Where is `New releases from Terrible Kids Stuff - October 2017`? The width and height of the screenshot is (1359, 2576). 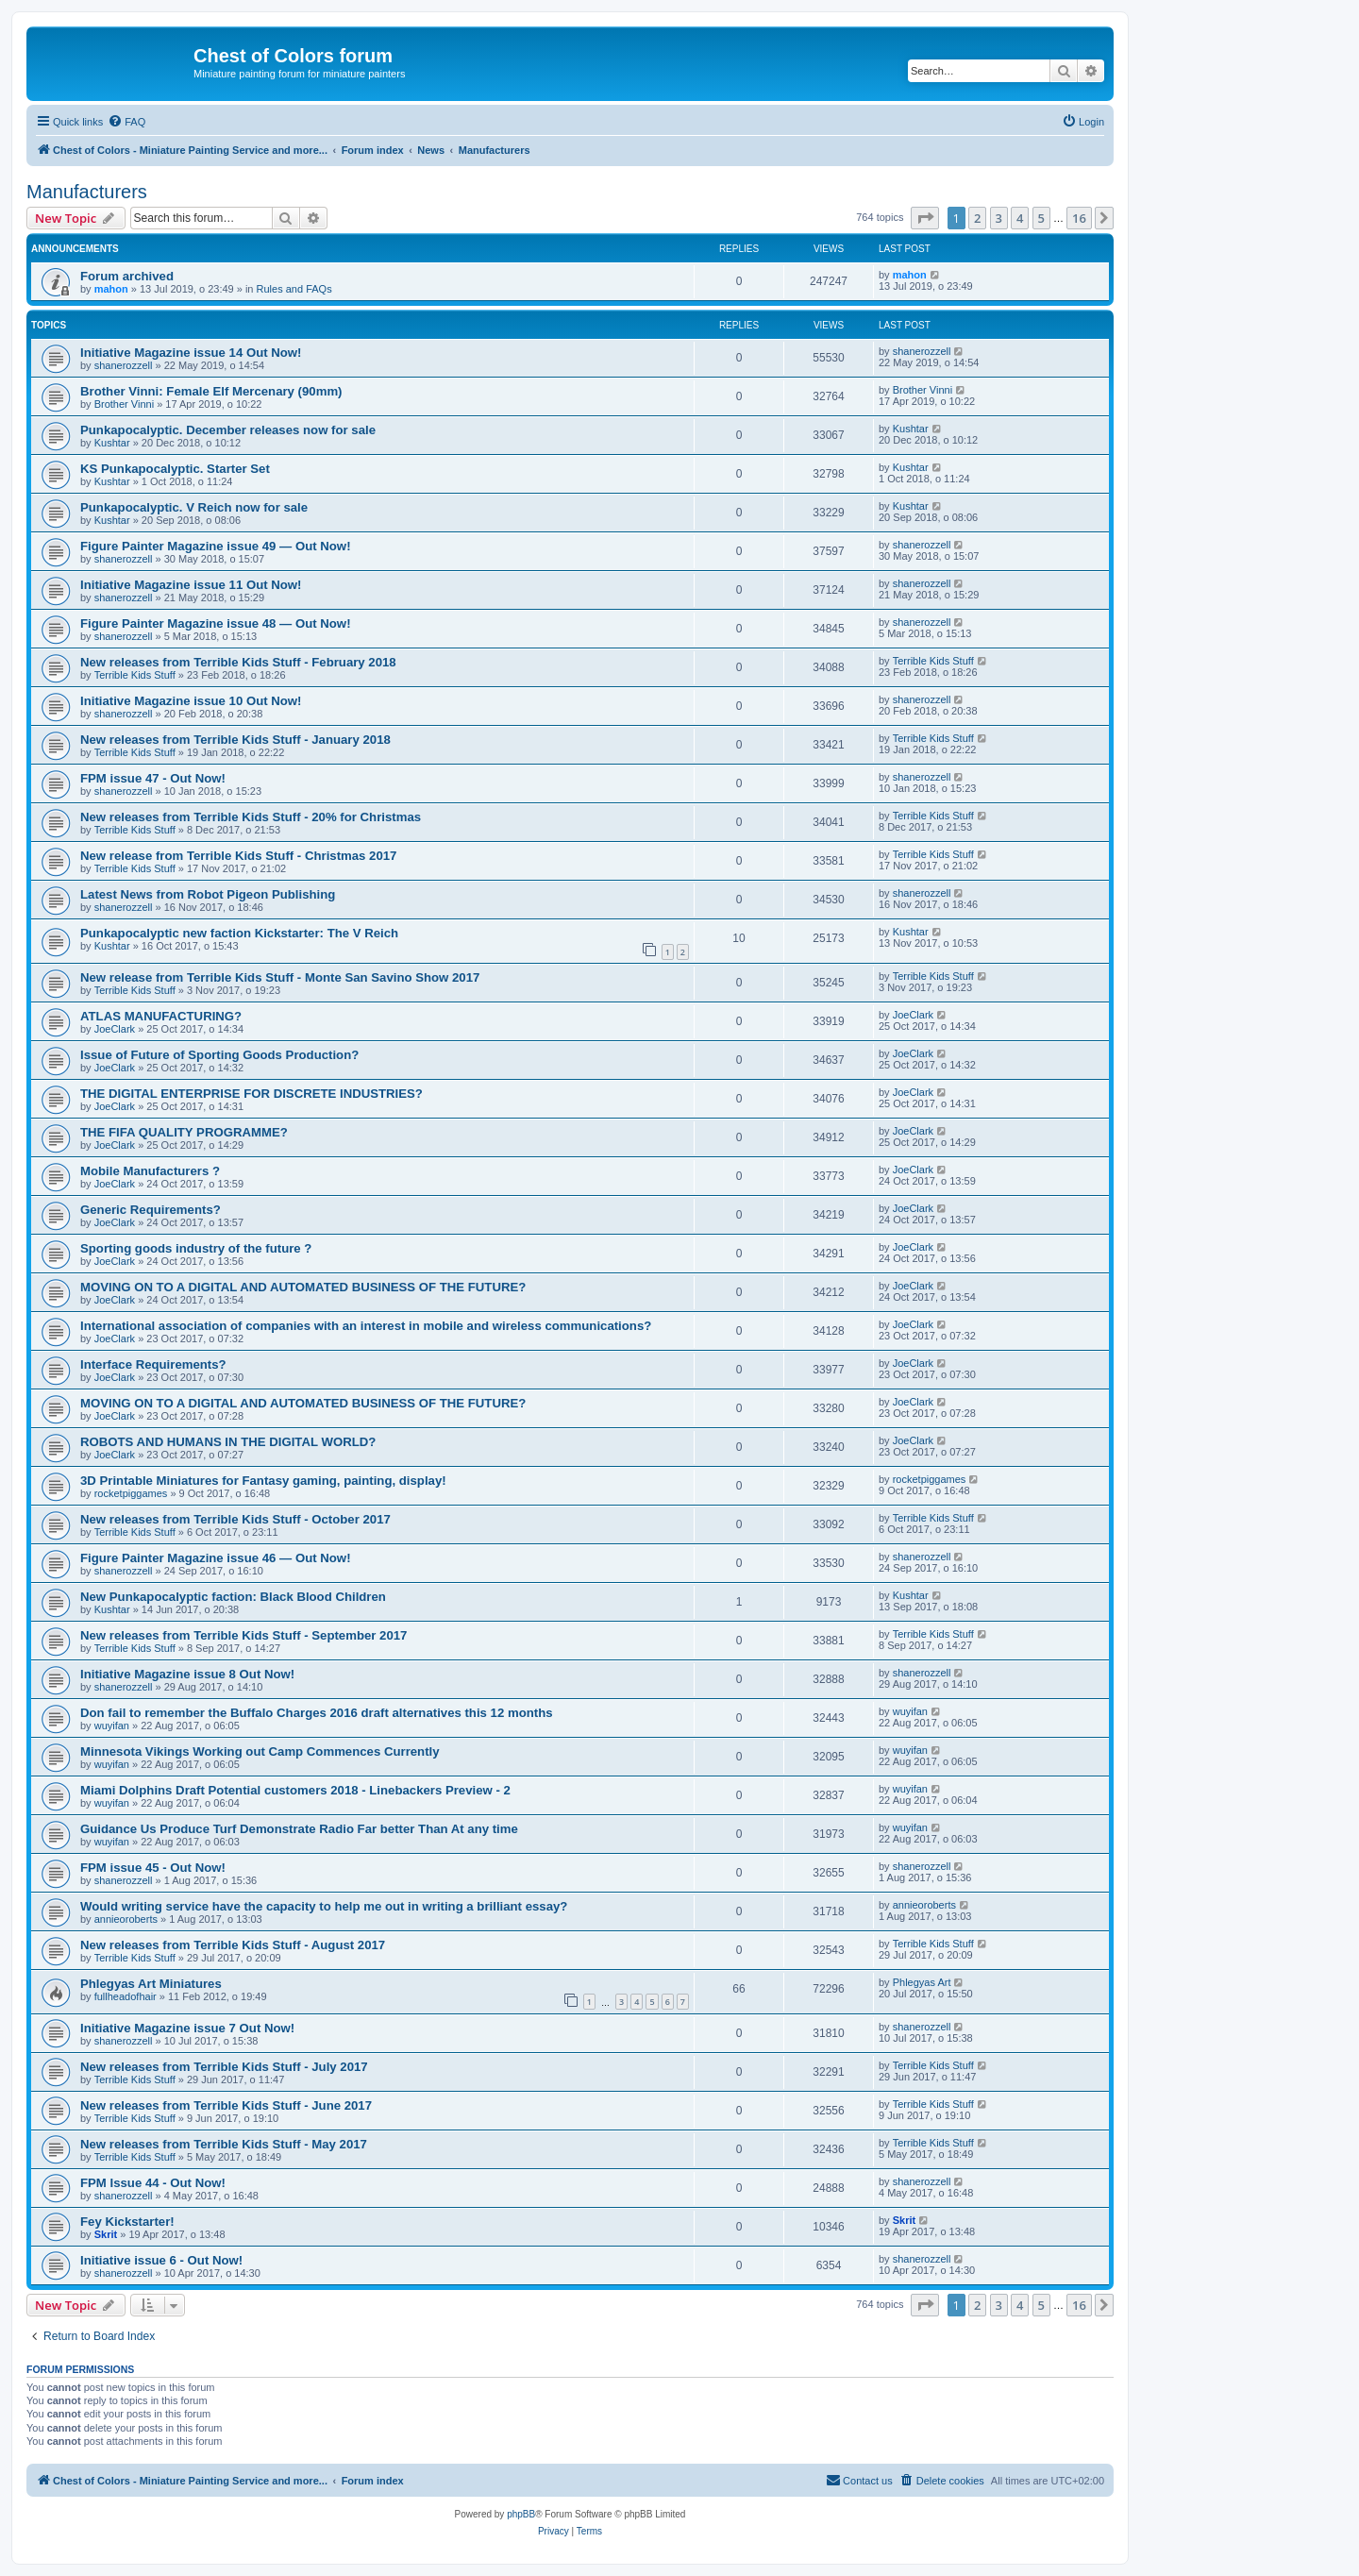
New releases from Terrible Kids Stuff - October 2017 is located at coordinates (235, 1519).